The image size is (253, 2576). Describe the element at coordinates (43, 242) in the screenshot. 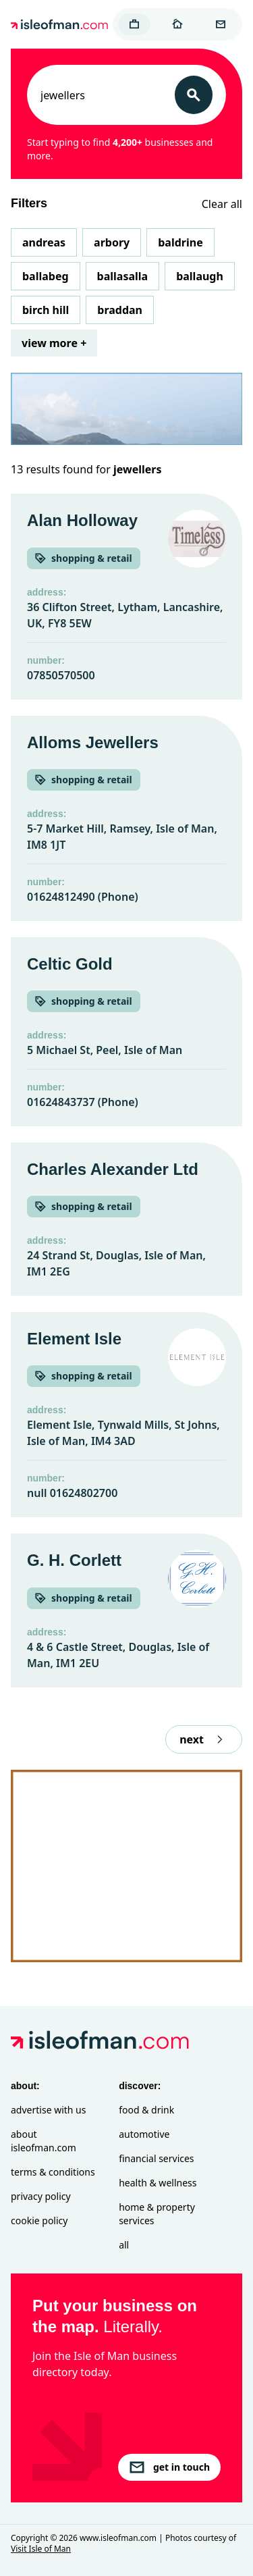

I see `Andreas` at that location.